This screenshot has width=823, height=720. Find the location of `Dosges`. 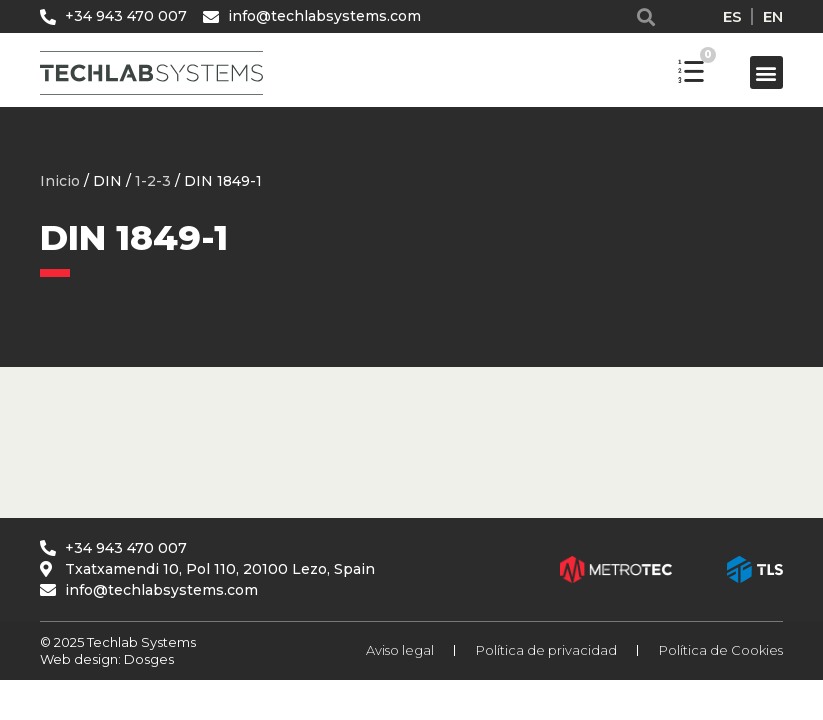

Dosges is located at coordinates (147, 659).